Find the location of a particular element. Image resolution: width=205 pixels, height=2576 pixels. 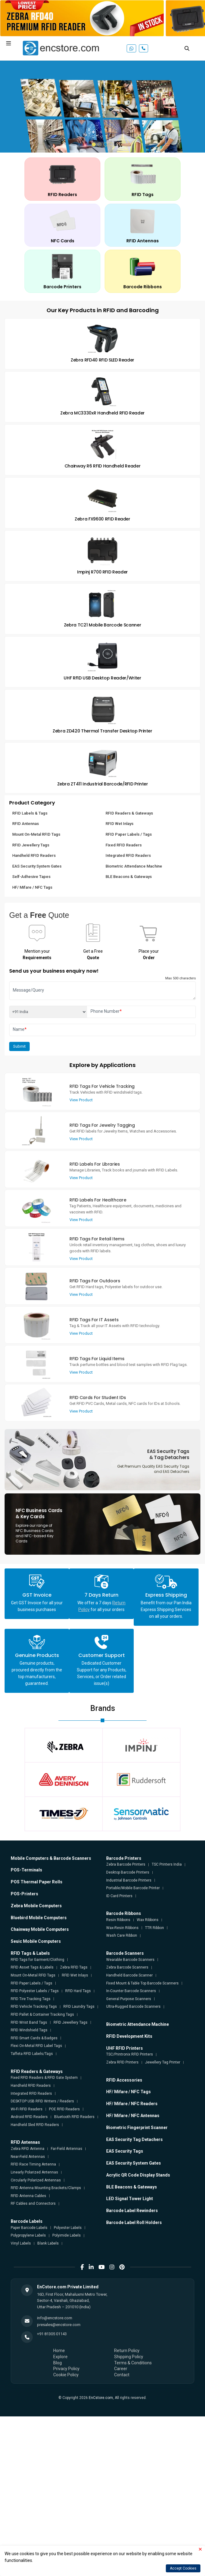

Explore is located at coordinates (60, 2356).